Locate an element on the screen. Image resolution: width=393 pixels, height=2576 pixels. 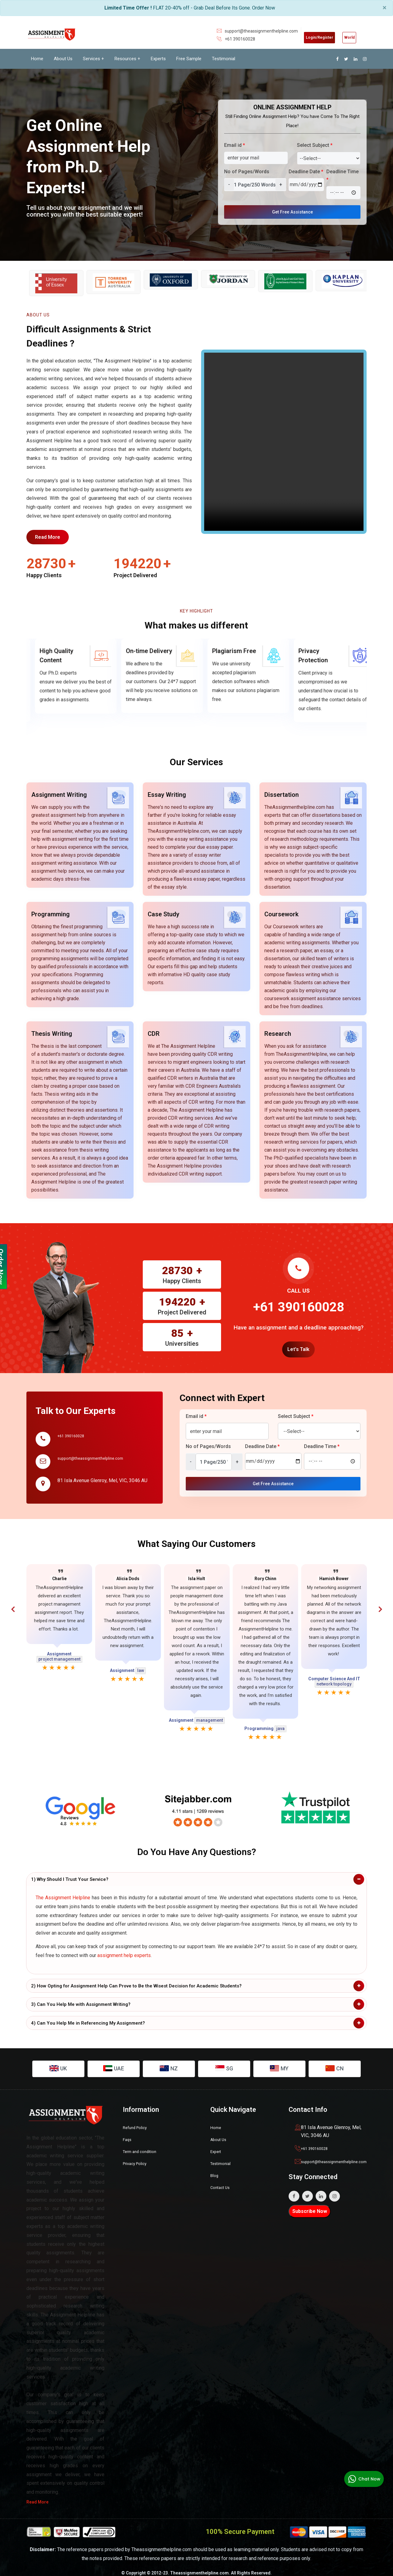
3) Can You Help Me with Assignment Writing? is located at coordinates (80, 1997).